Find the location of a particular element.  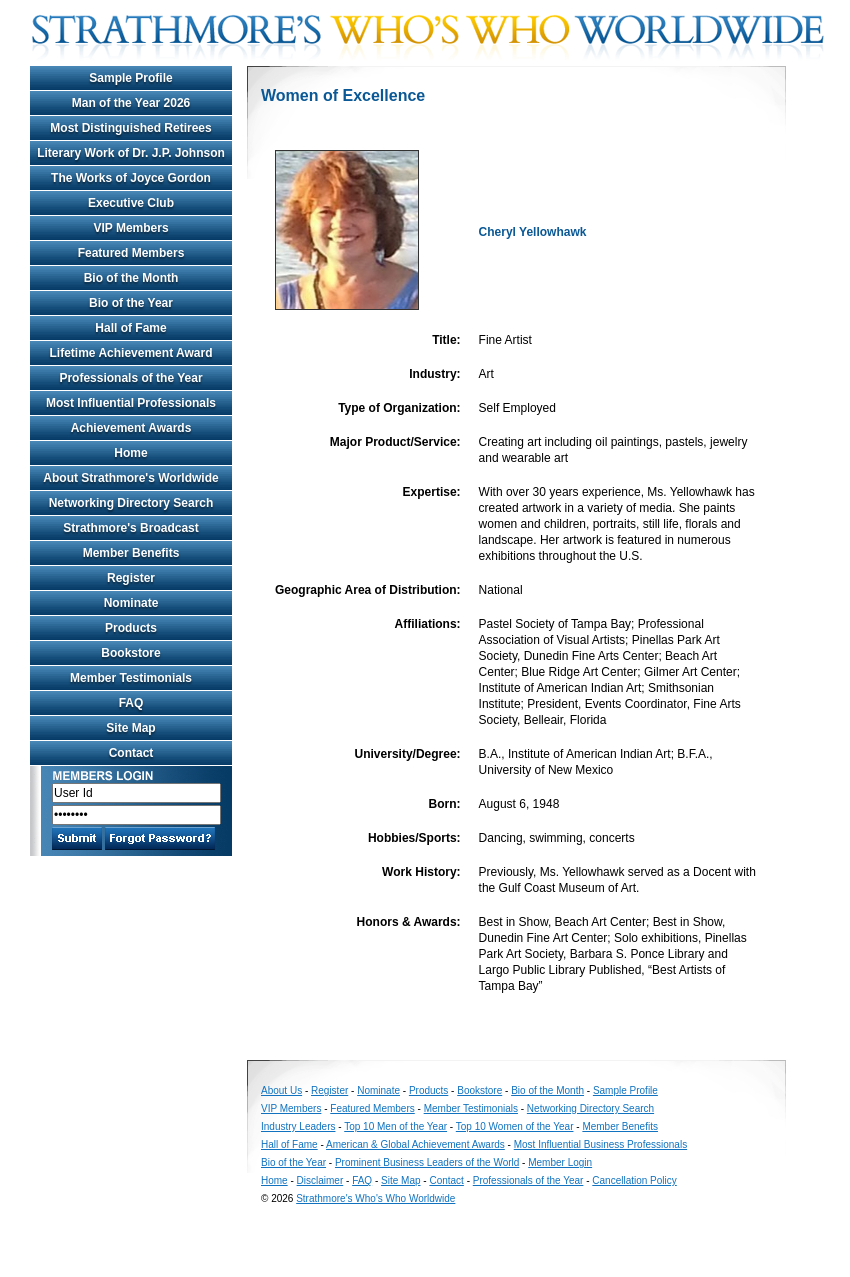

Most Influential Business Professionals is located at coordinates (600, 1144).